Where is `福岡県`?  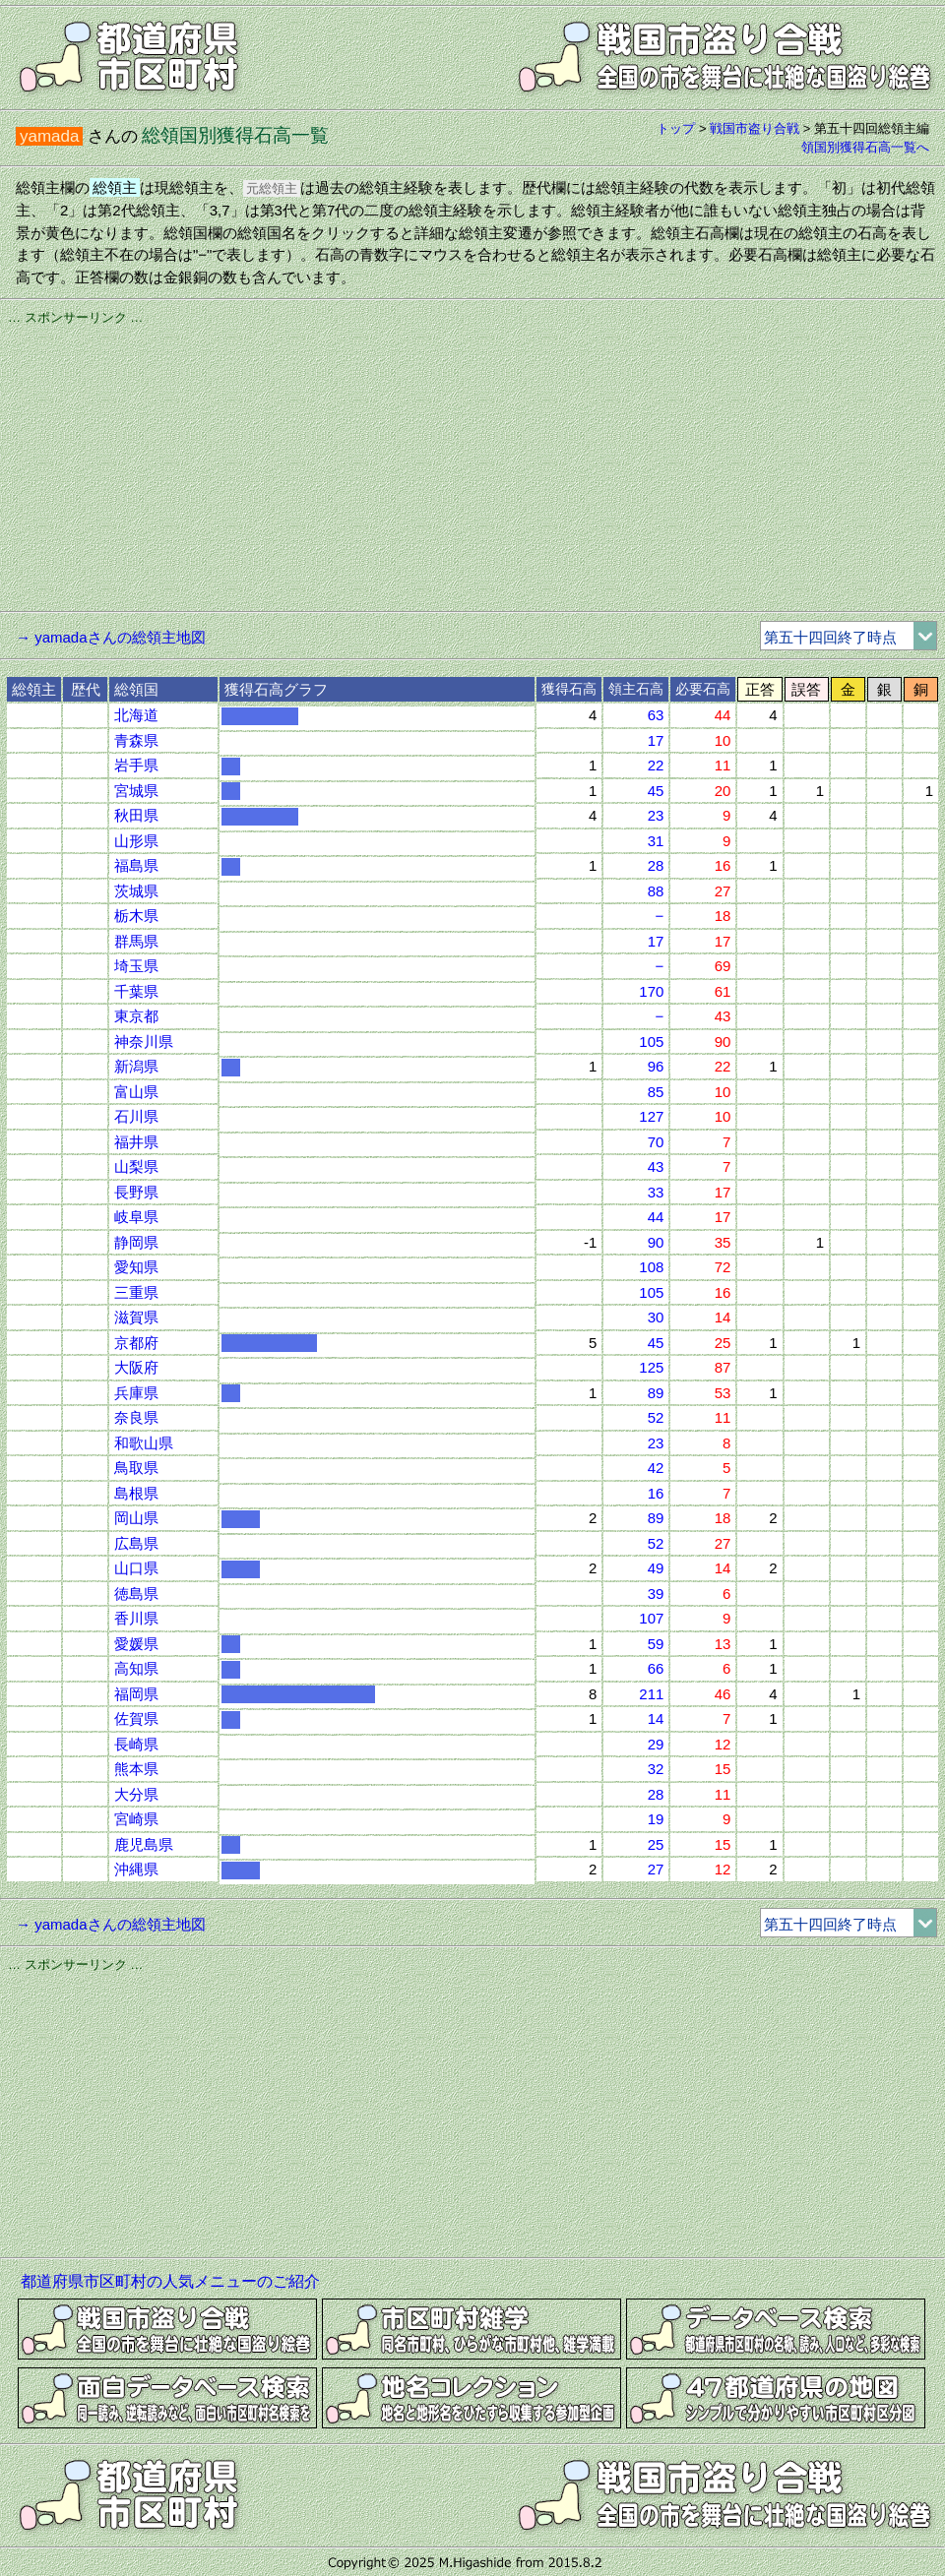
福岡県 is located at coordinates (136, 1694).